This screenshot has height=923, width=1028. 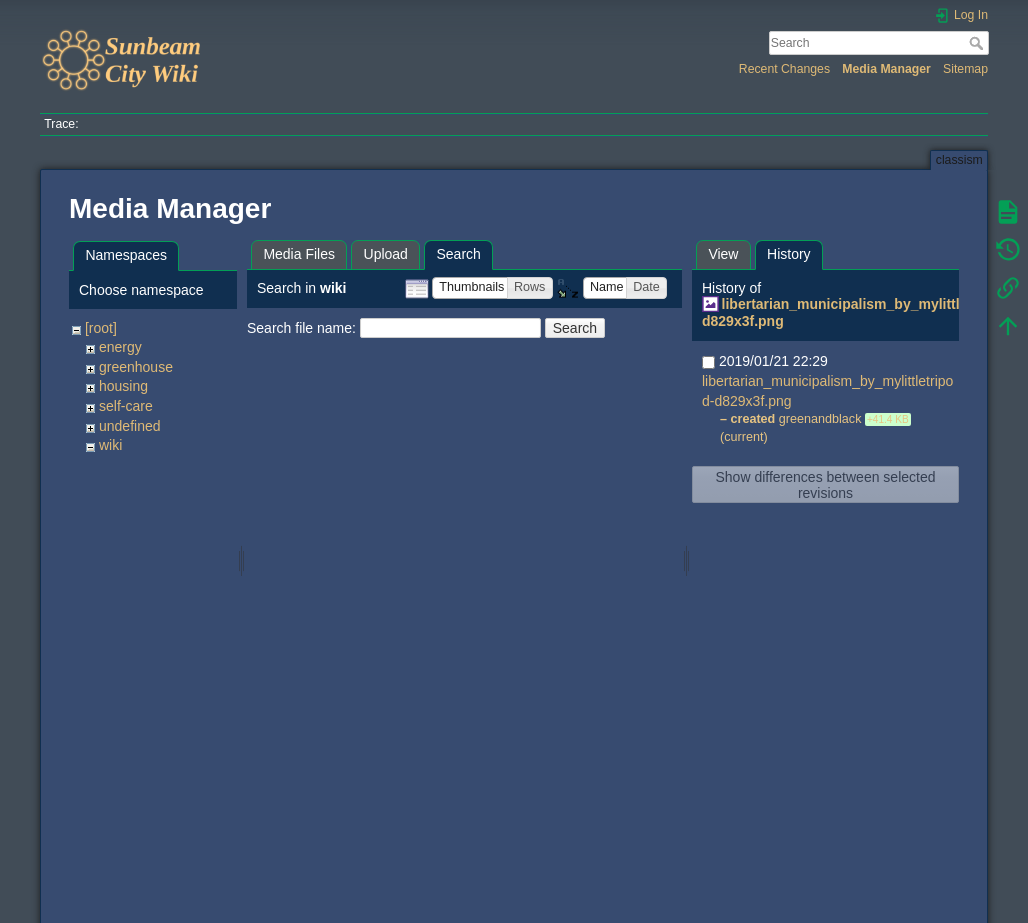 What do you see at coordinates (110, 445) in the screenshot?
I see `wiki` at bounding box center [110, 445].